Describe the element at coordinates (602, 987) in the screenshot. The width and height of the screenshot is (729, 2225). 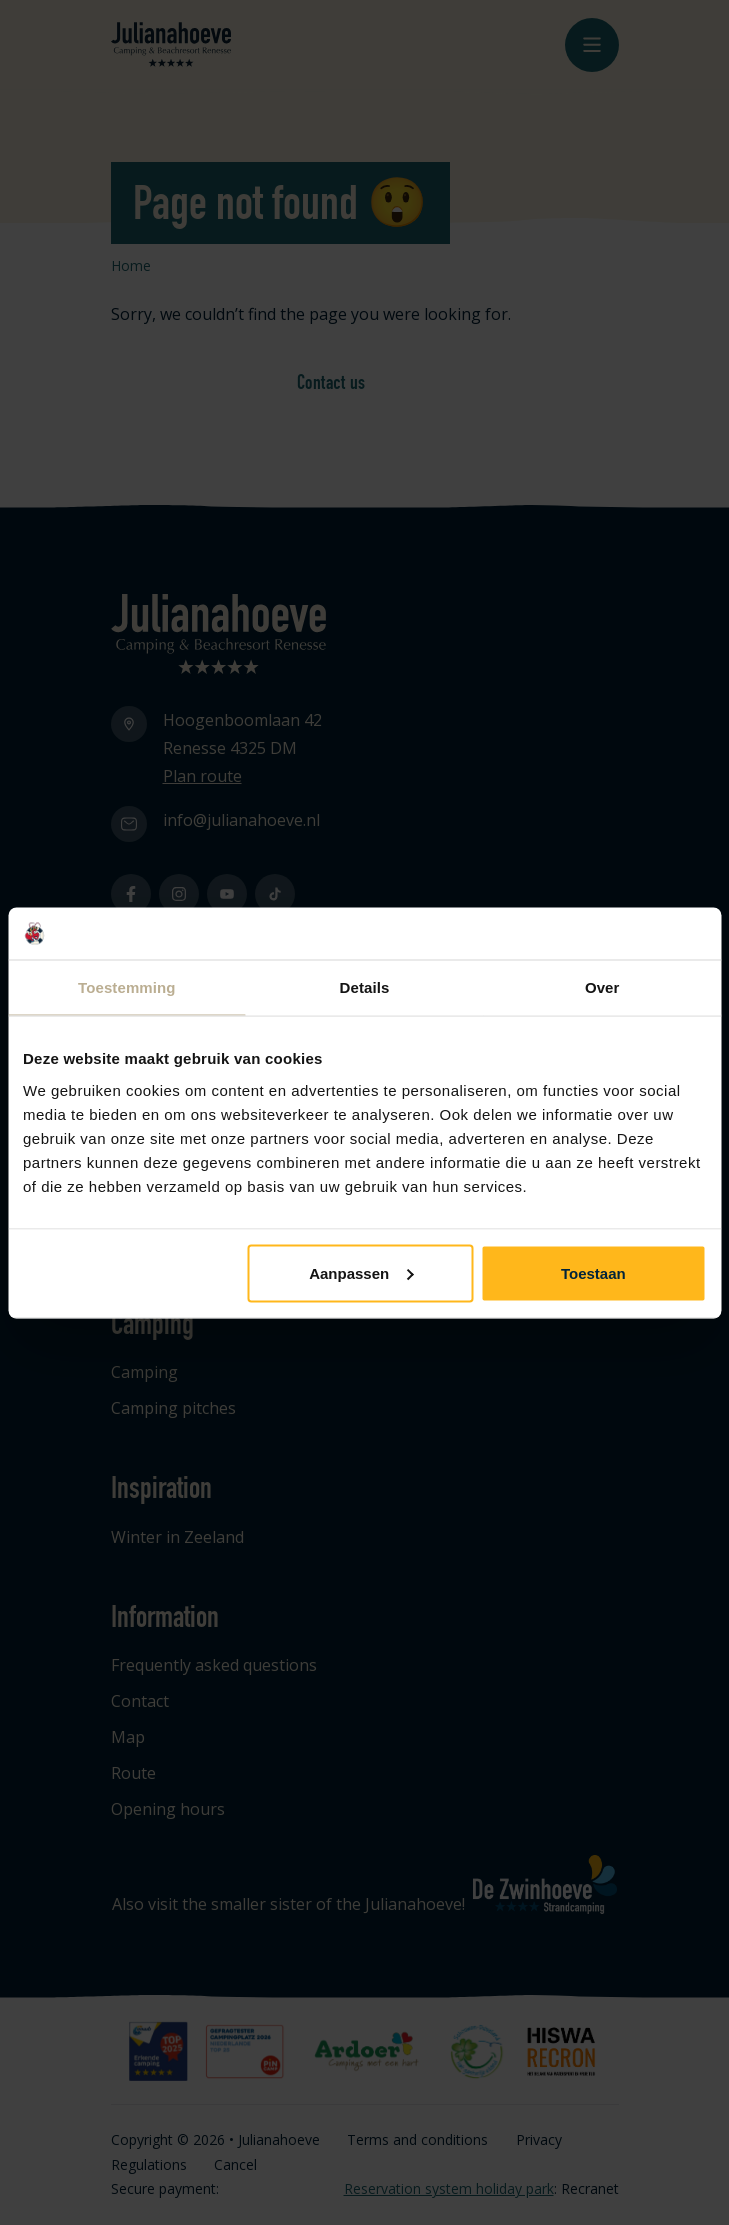
I see `Over [tab]` at that location.